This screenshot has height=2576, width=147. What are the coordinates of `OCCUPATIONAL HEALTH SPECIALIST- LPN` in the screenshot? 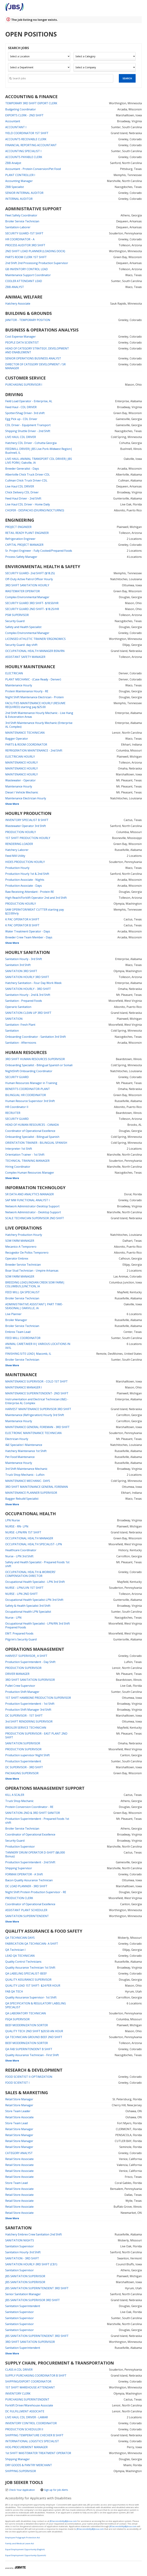 It's located at (33, 1544).